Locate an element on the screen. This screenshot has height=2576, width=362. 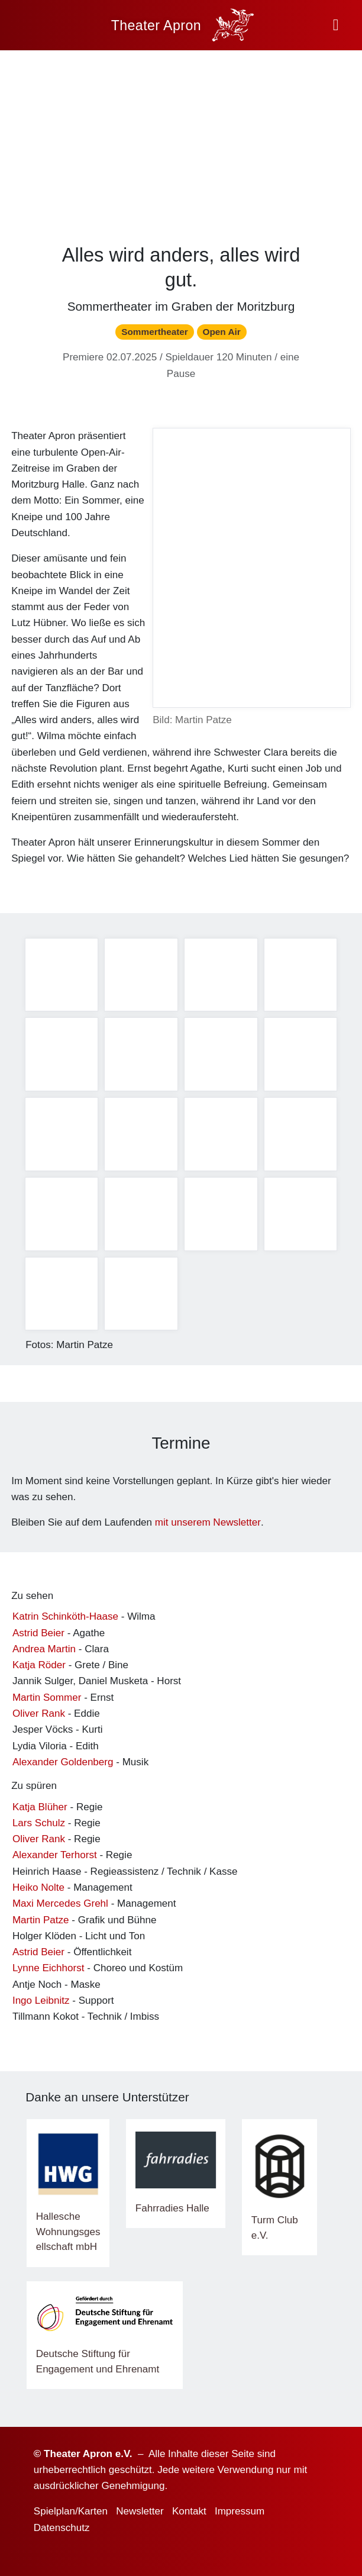
Impressum is located at coordinates (239, 2511).